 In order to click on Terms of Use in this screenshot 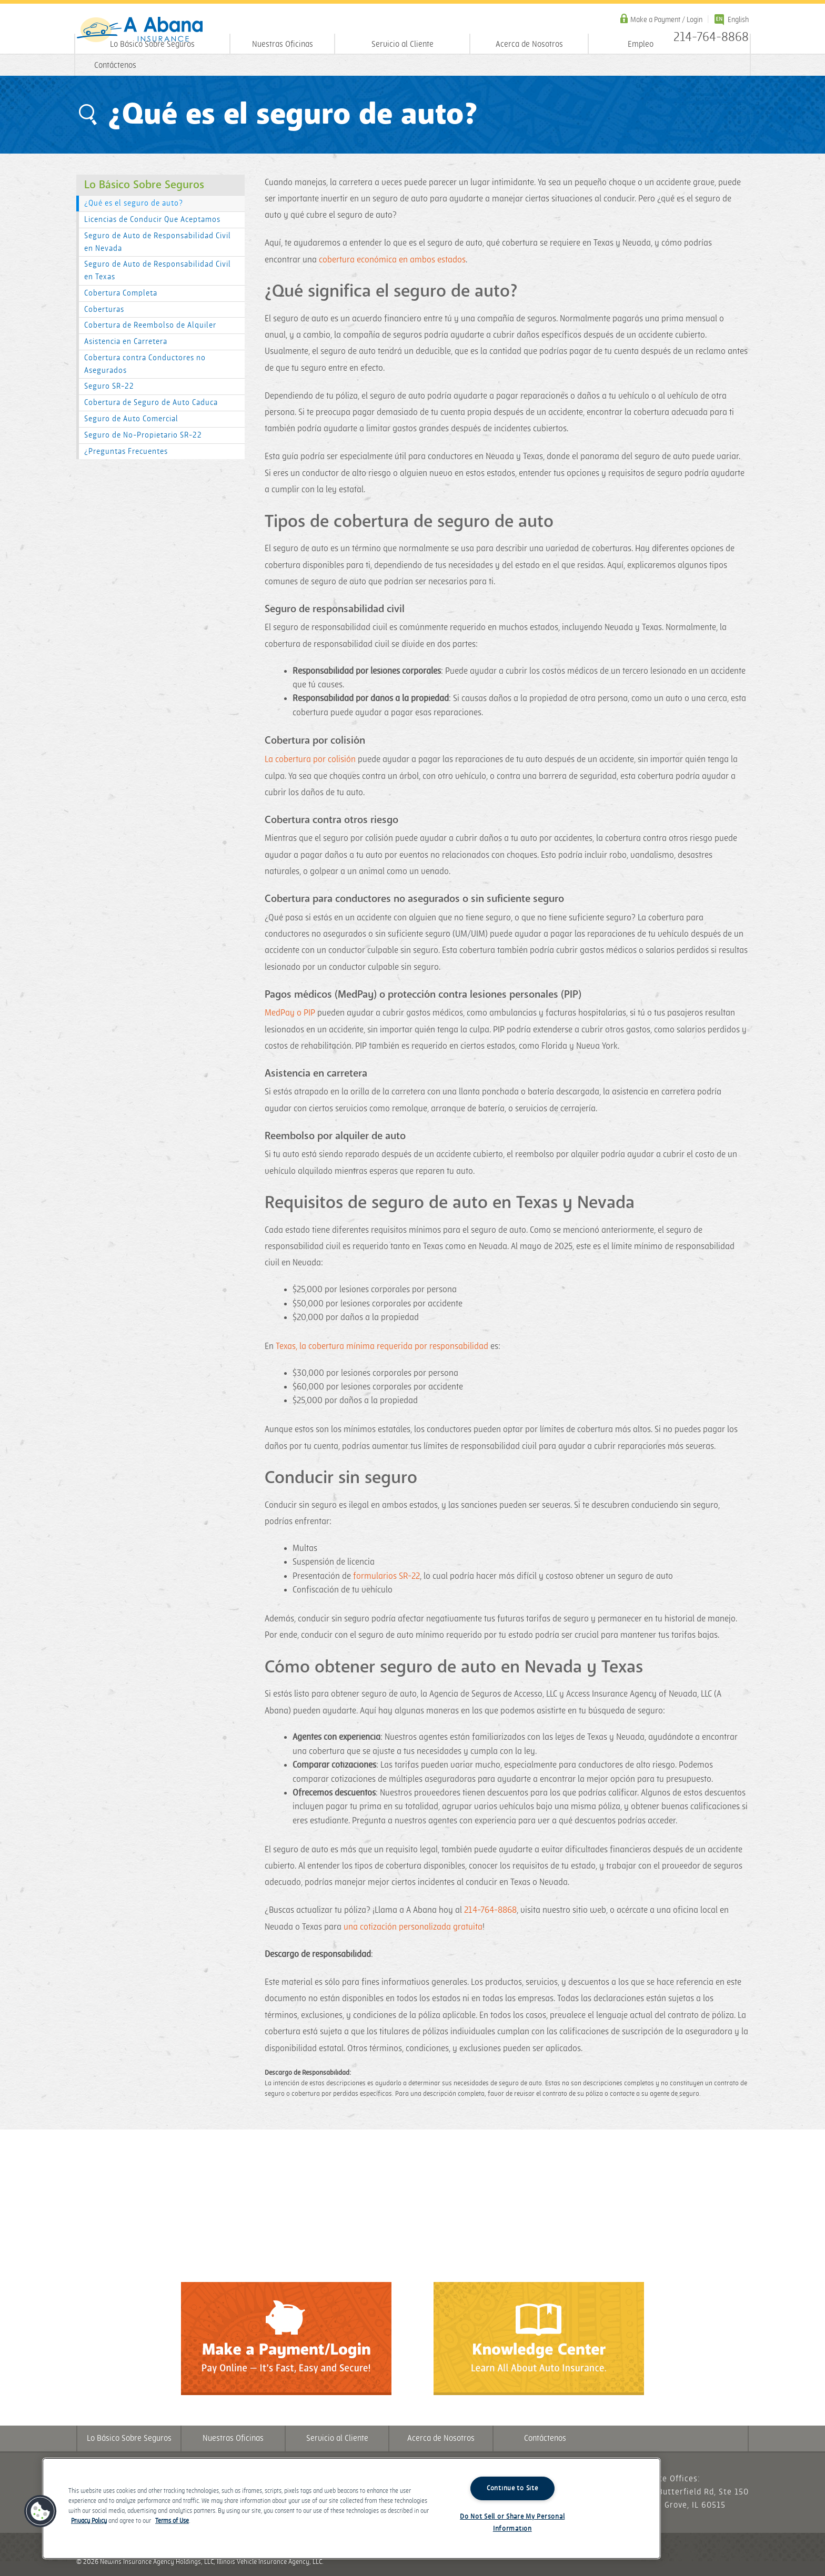, I will do `click(172, 2521)`.